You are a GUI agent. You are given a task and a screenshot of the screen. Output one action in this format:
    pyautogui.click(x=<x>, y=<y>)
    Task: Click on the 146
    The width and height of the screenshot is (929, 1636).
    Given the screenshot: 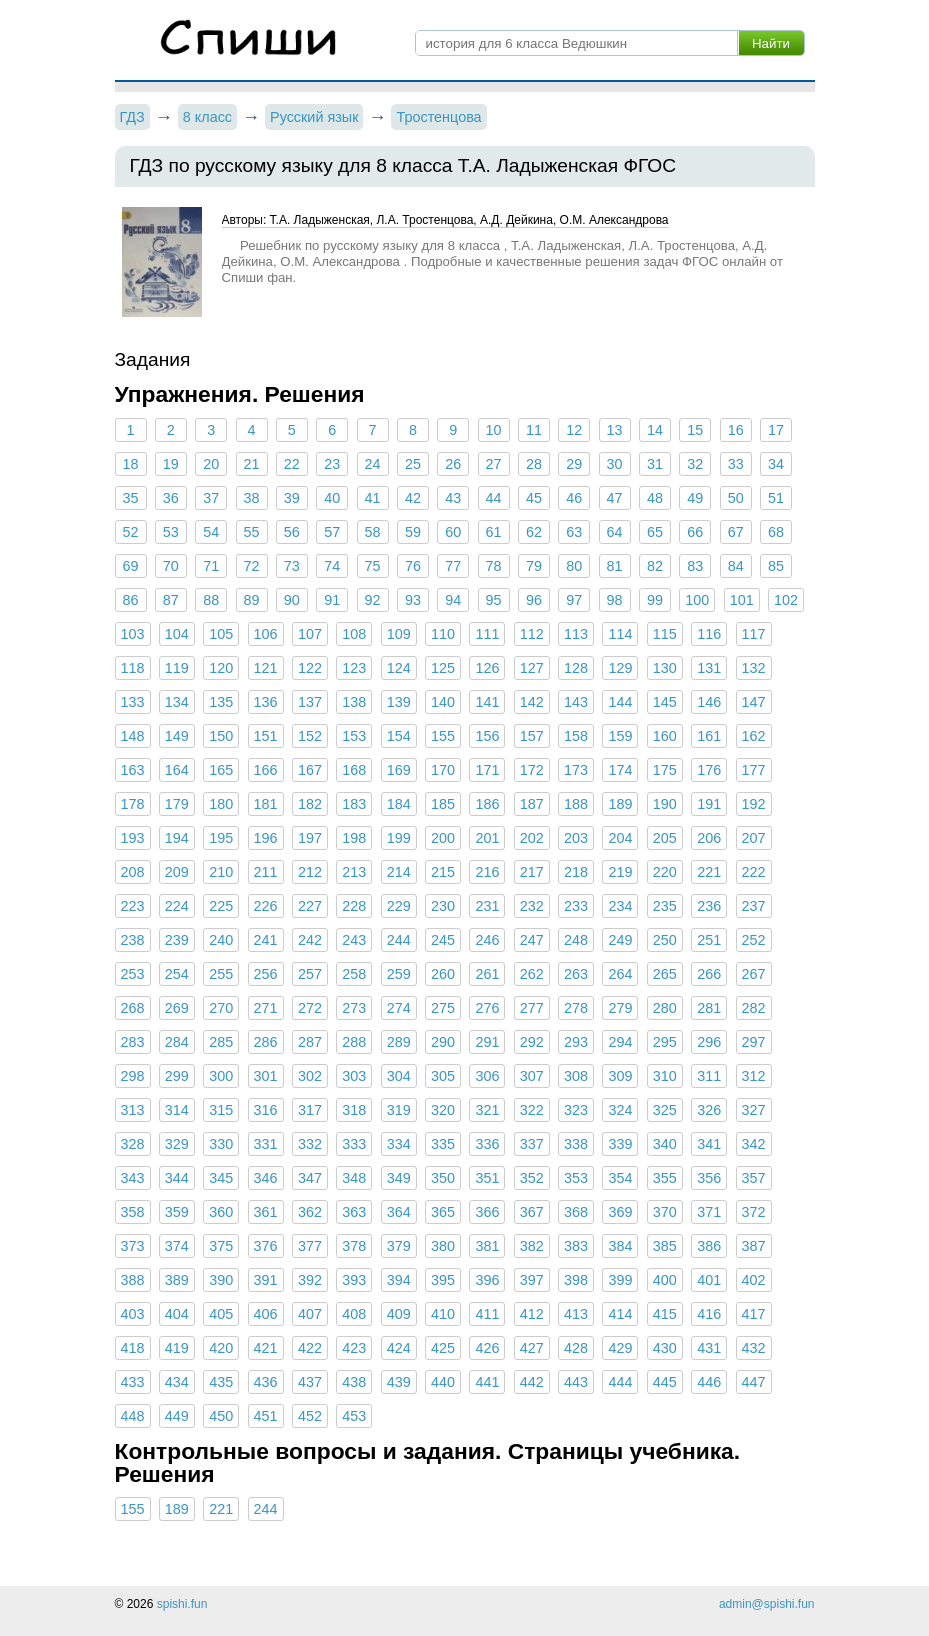 What is the action you would take?
    pyautogui.click(x=709, y=702)
    